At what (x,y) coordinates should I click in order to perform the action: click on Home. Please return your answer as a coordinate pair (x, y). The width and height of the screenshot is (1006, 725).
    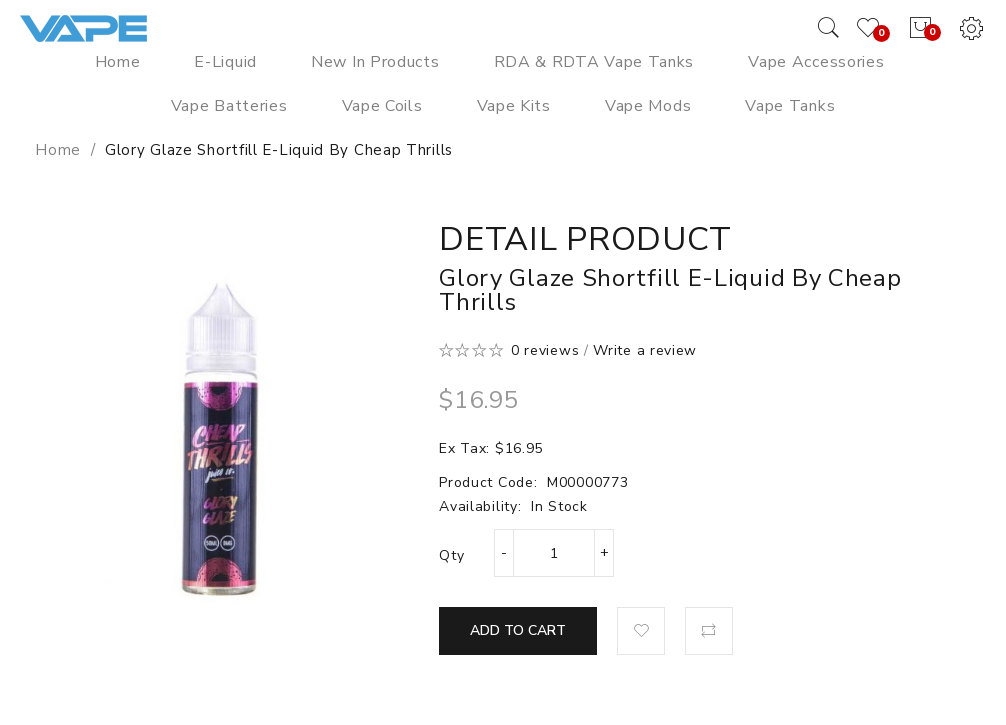
    Looking at the image, I should click on (58, 150).